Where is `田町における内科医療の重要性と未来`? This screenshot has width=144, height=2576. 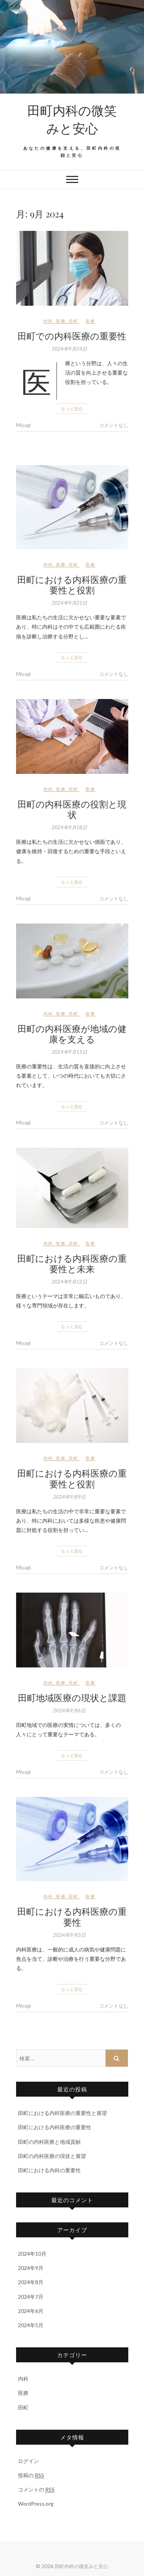 田町における内科医療の重要性と未来 is located at coordinates (72, 1263).